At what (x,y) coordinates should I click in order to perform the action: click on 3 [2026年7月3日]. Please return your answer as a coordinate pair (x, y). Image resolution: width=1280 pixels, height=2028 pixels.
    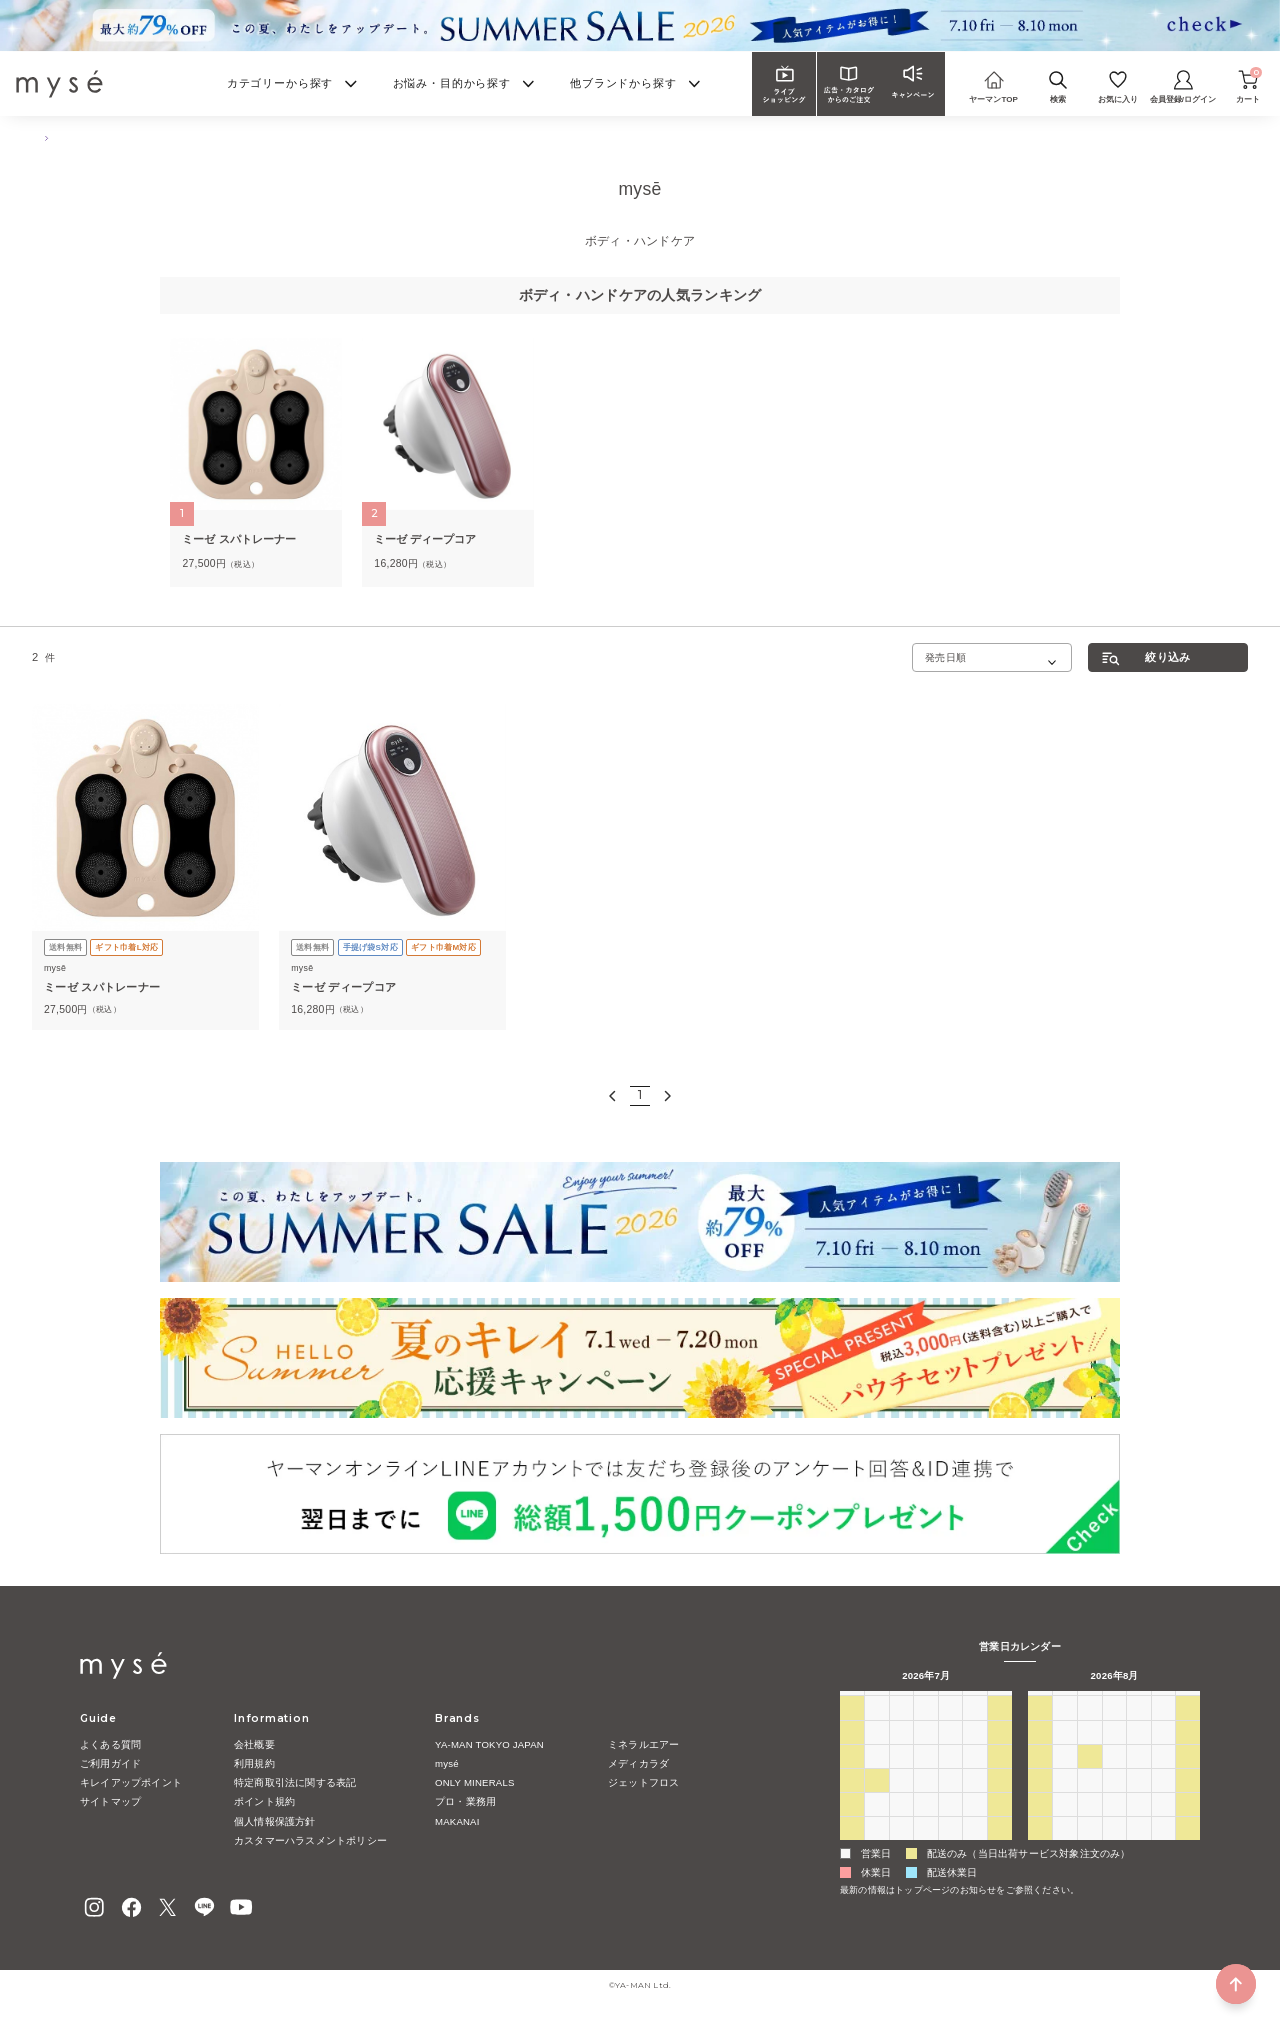
    Looking at the image, I should click on (975, 1728).